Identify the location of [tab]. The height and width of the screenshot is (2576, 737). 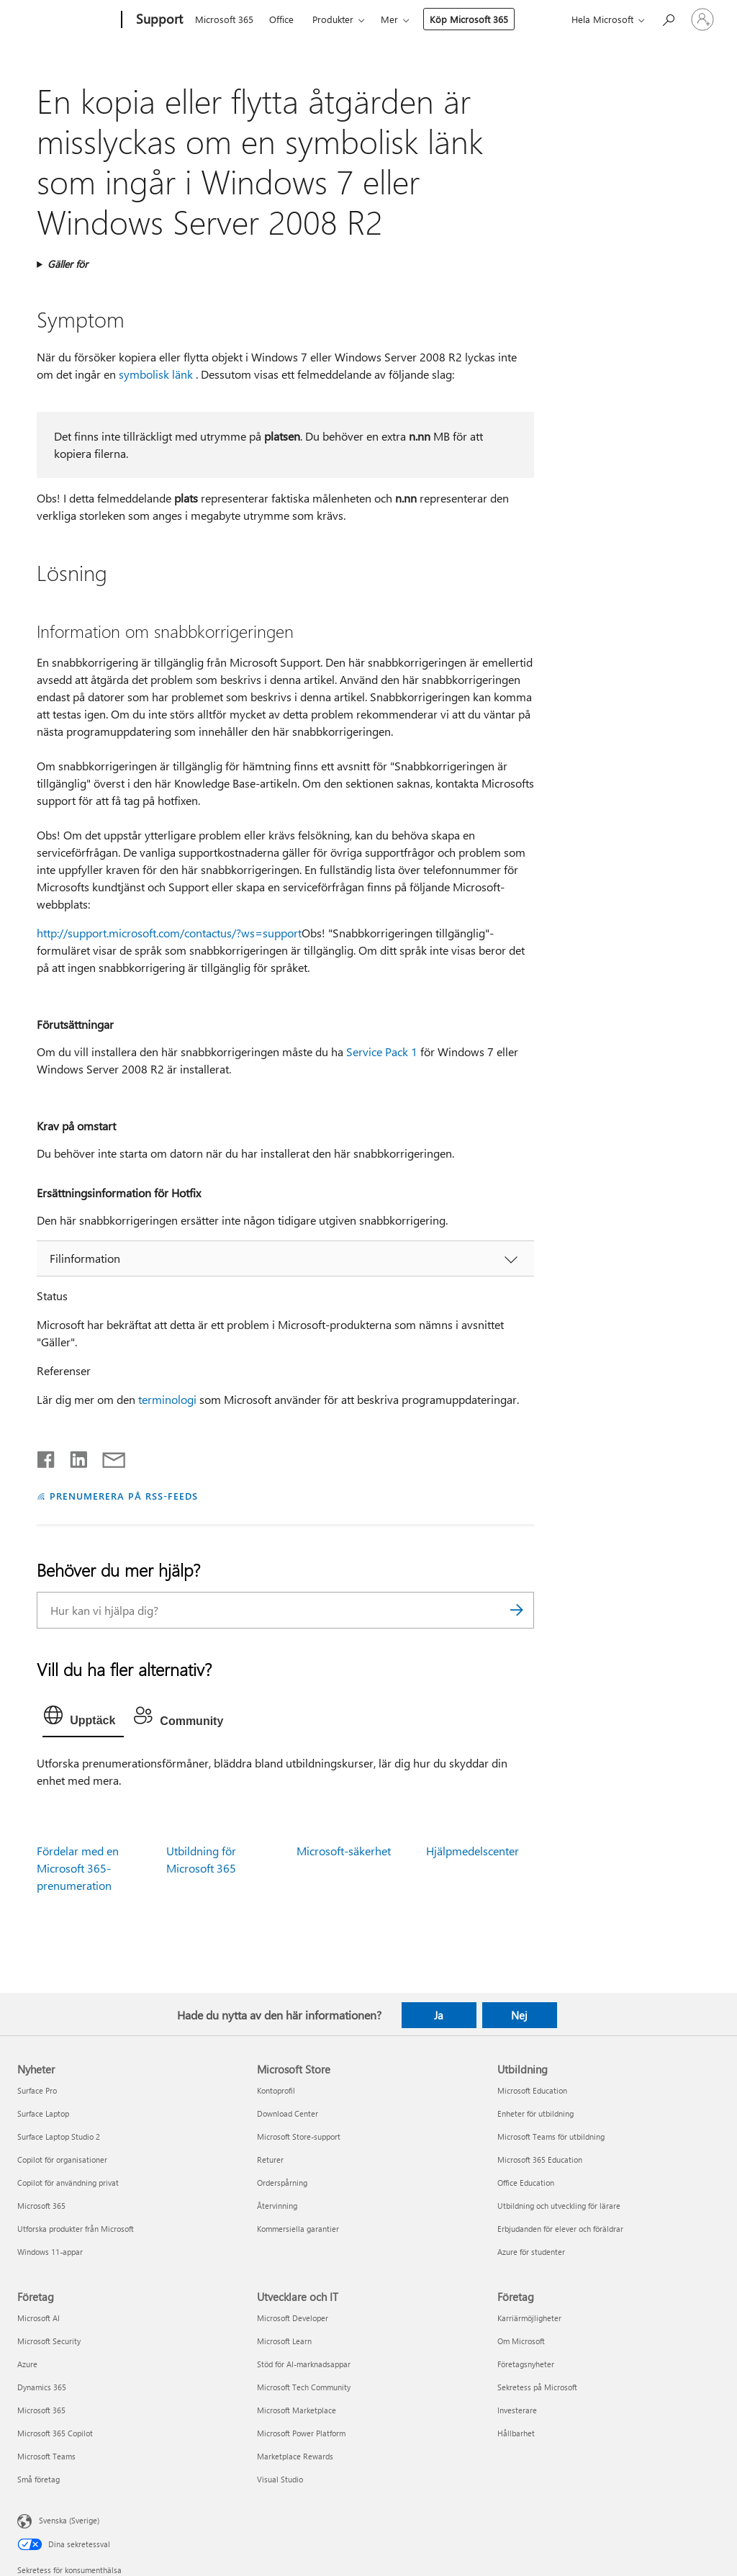
(83, 1718).